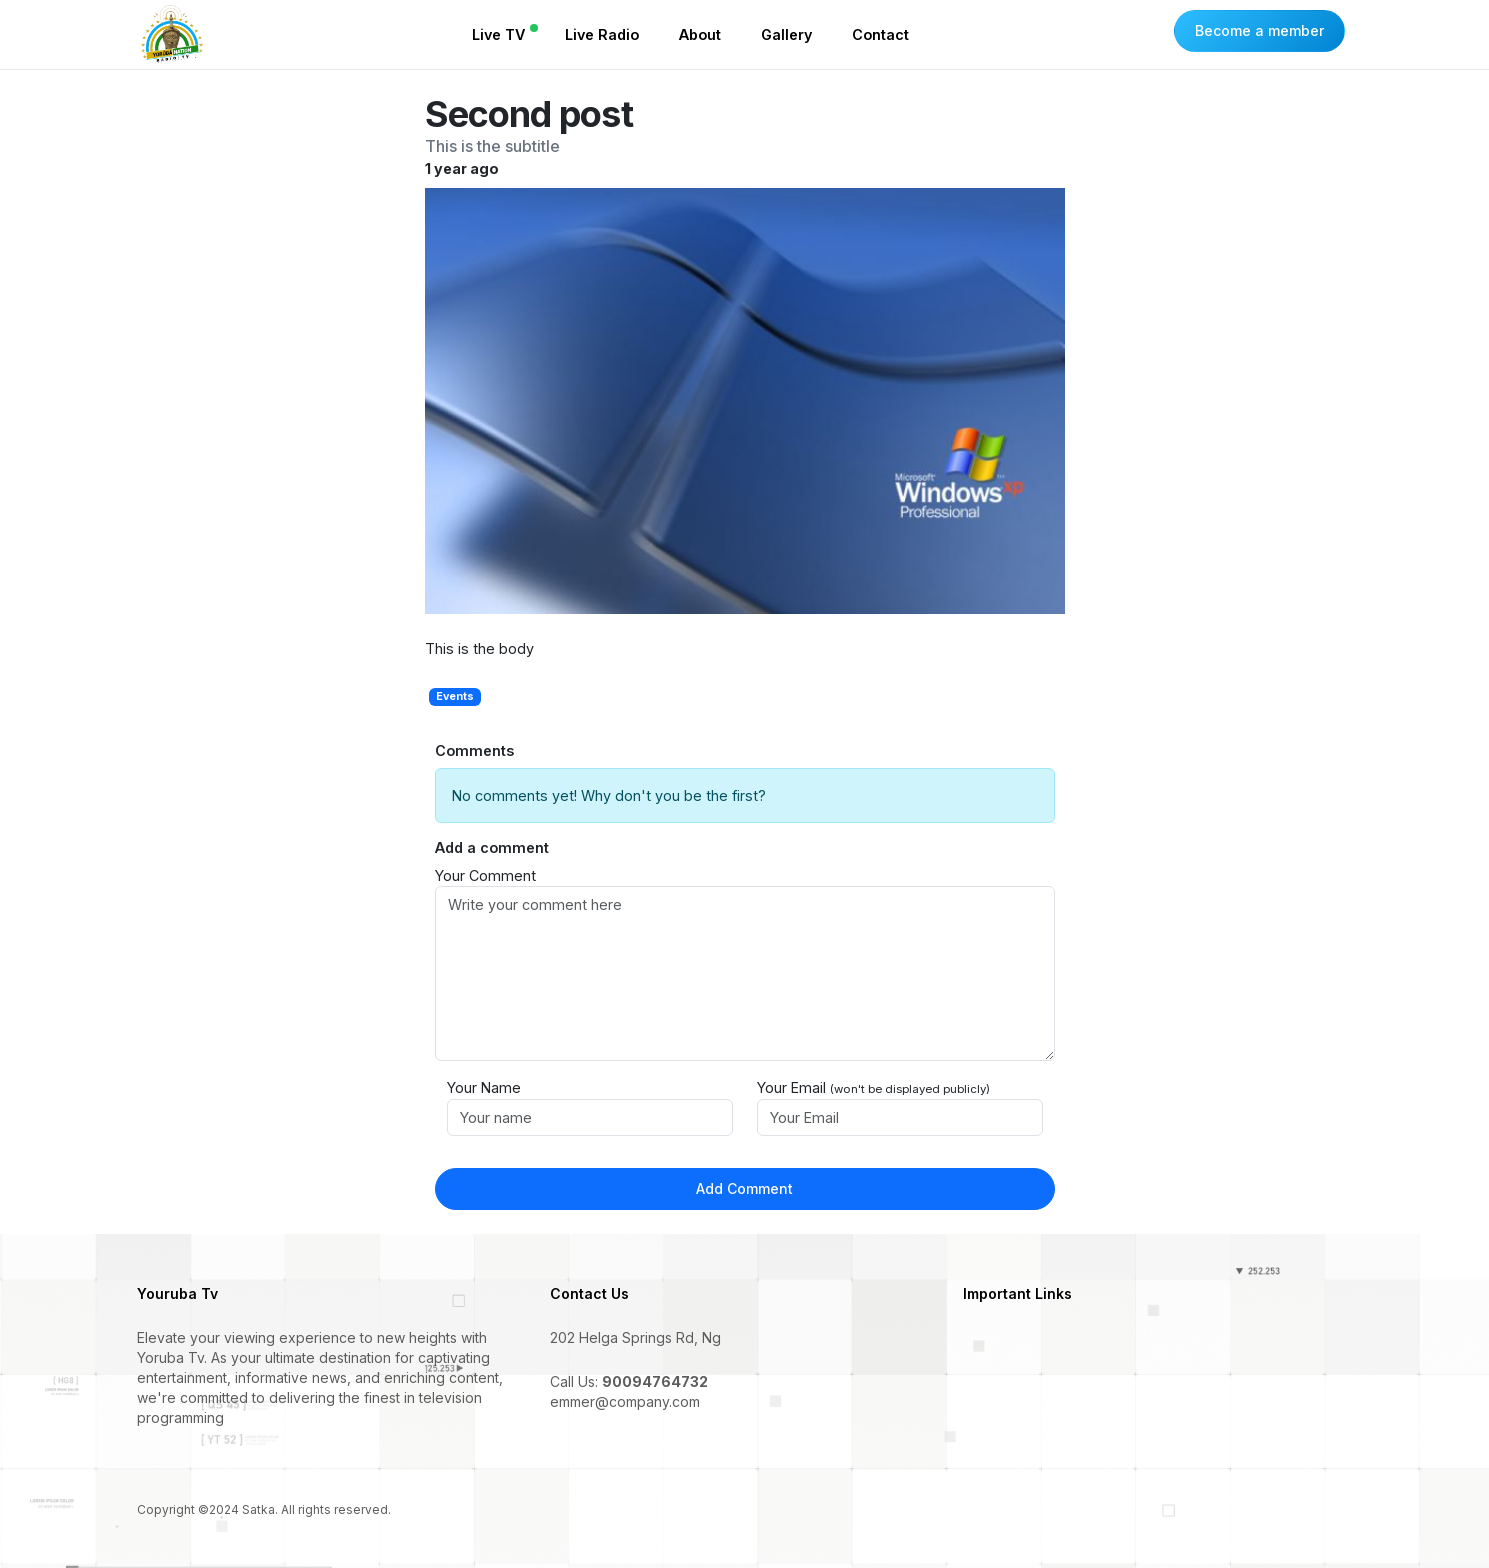 The width and height of the screenshot is (1489, 1568). Describe the element at coordinates (484, 1087) in the screenshot. I see `Your Name` at that location.